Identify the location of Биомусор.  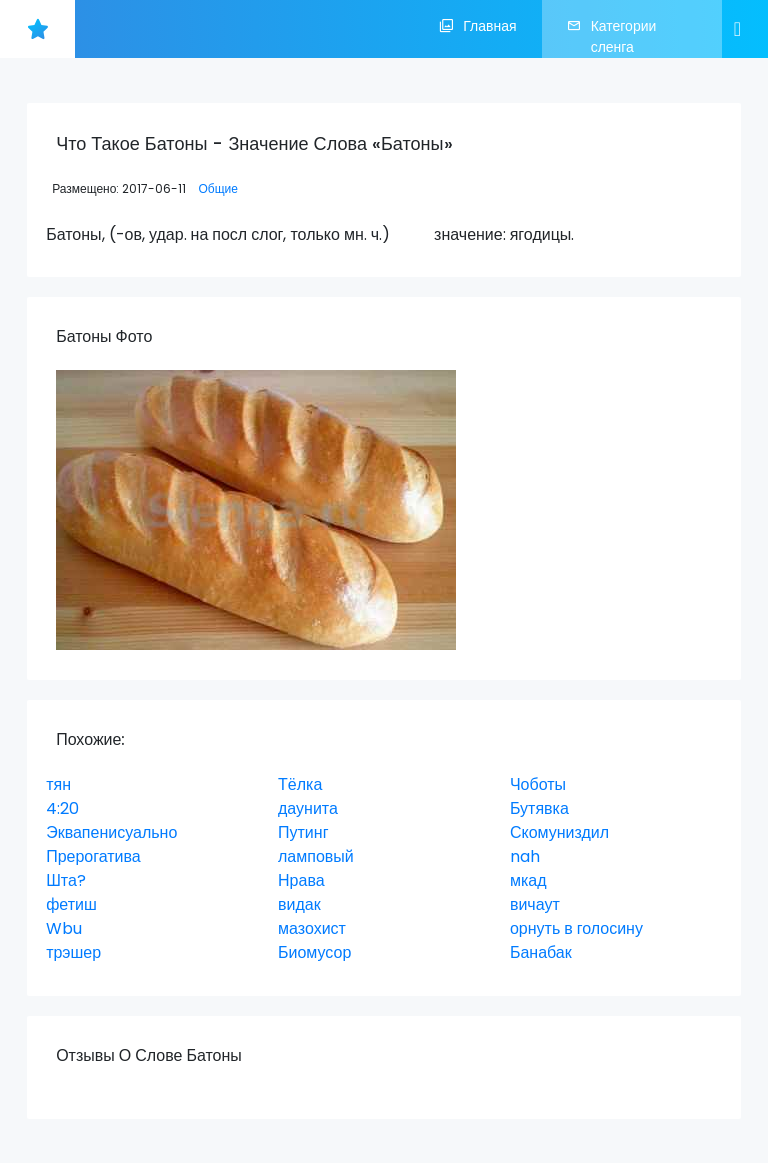
(314, 952).